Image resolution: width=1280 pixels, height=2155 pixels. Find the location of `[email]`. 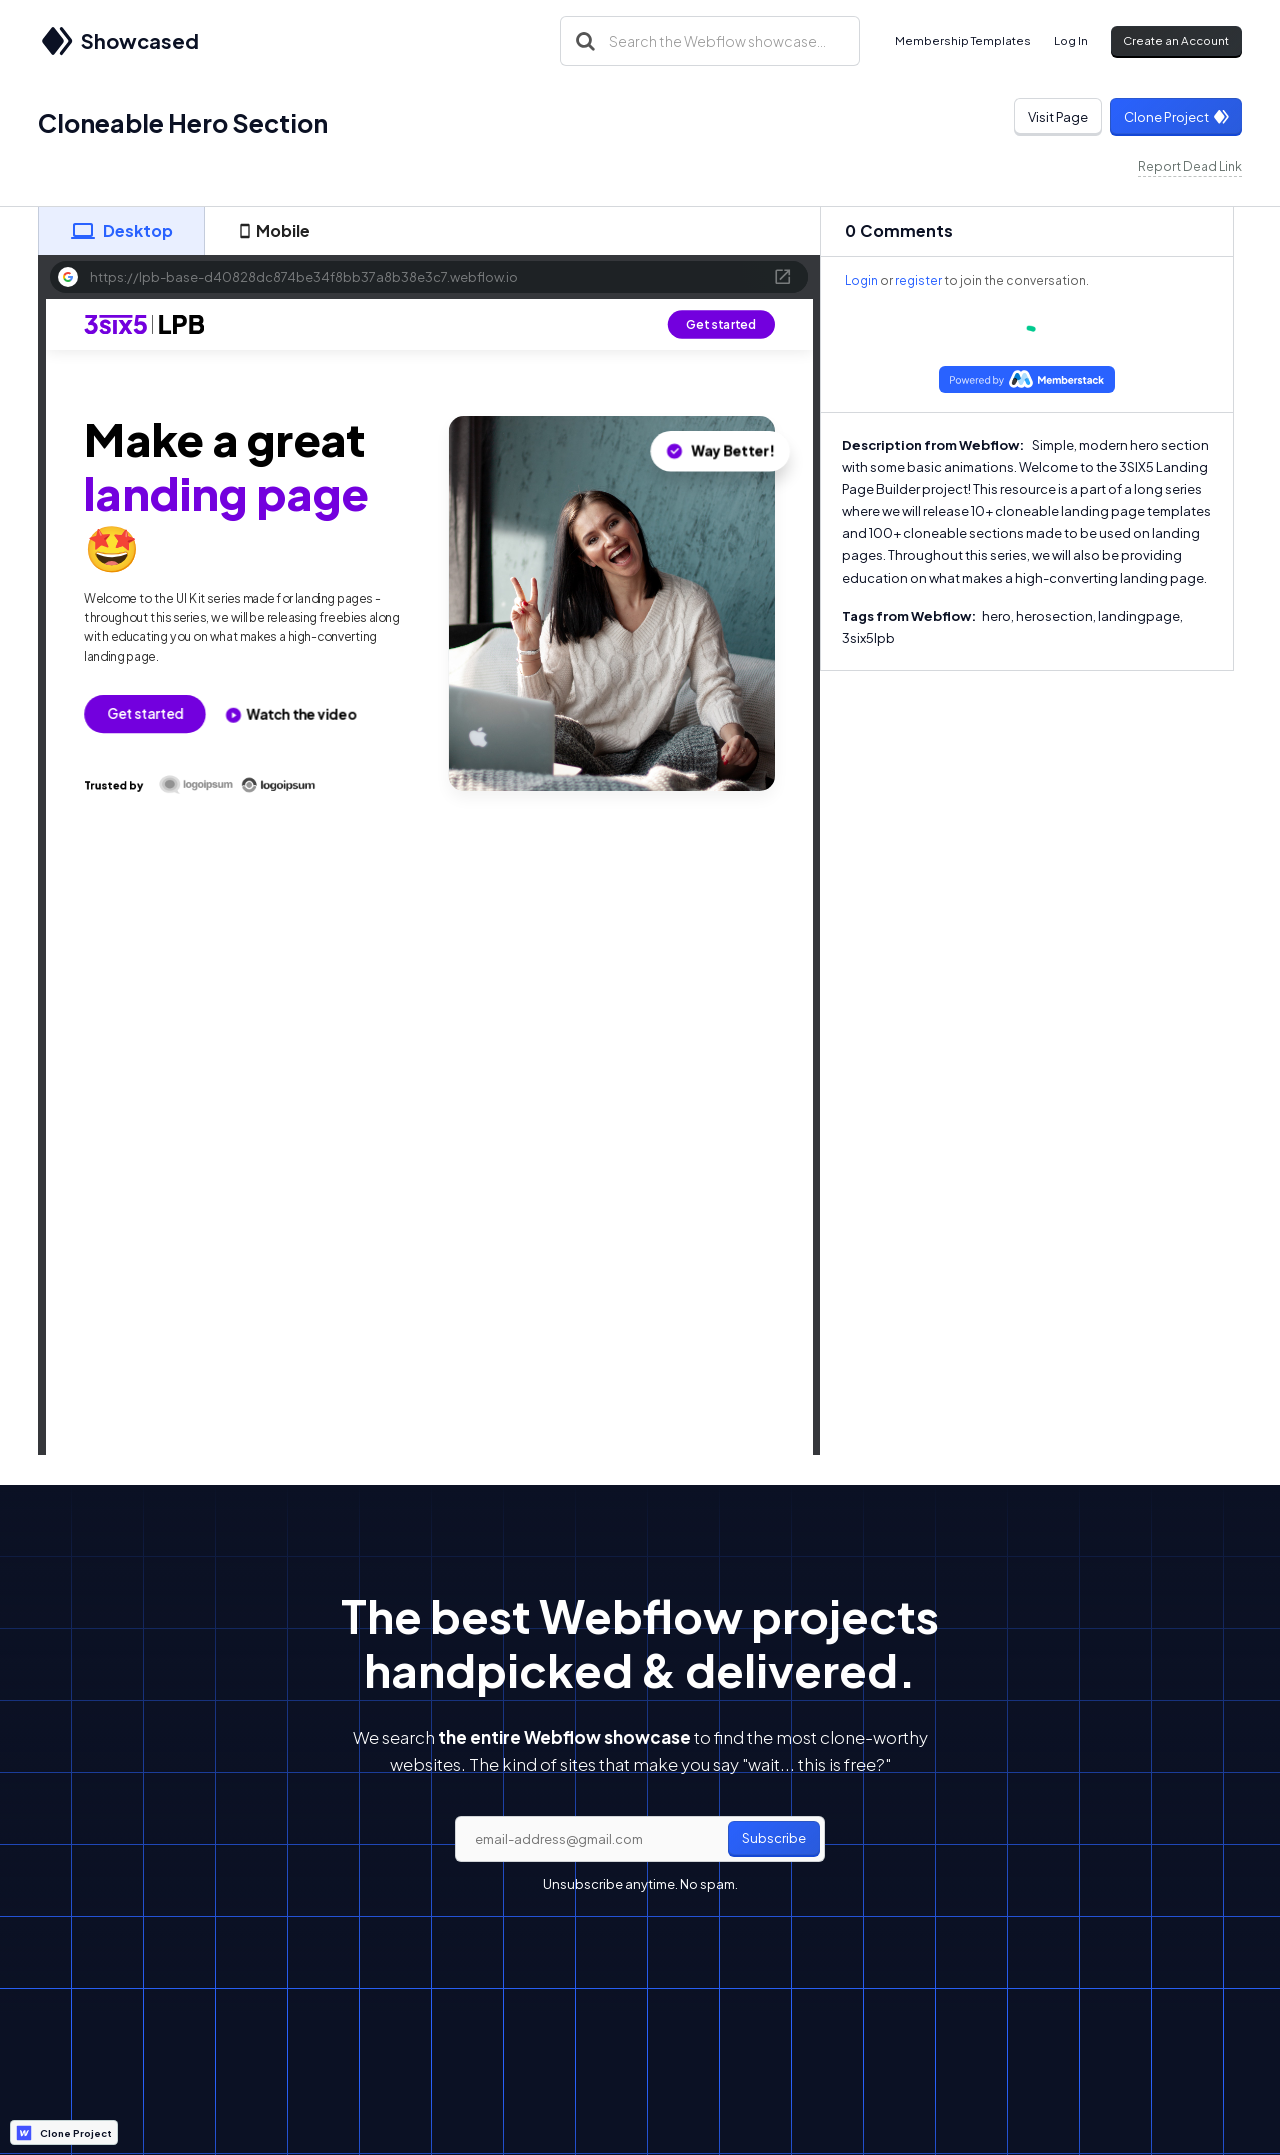

[email] is located at coordinates (640, 1839).